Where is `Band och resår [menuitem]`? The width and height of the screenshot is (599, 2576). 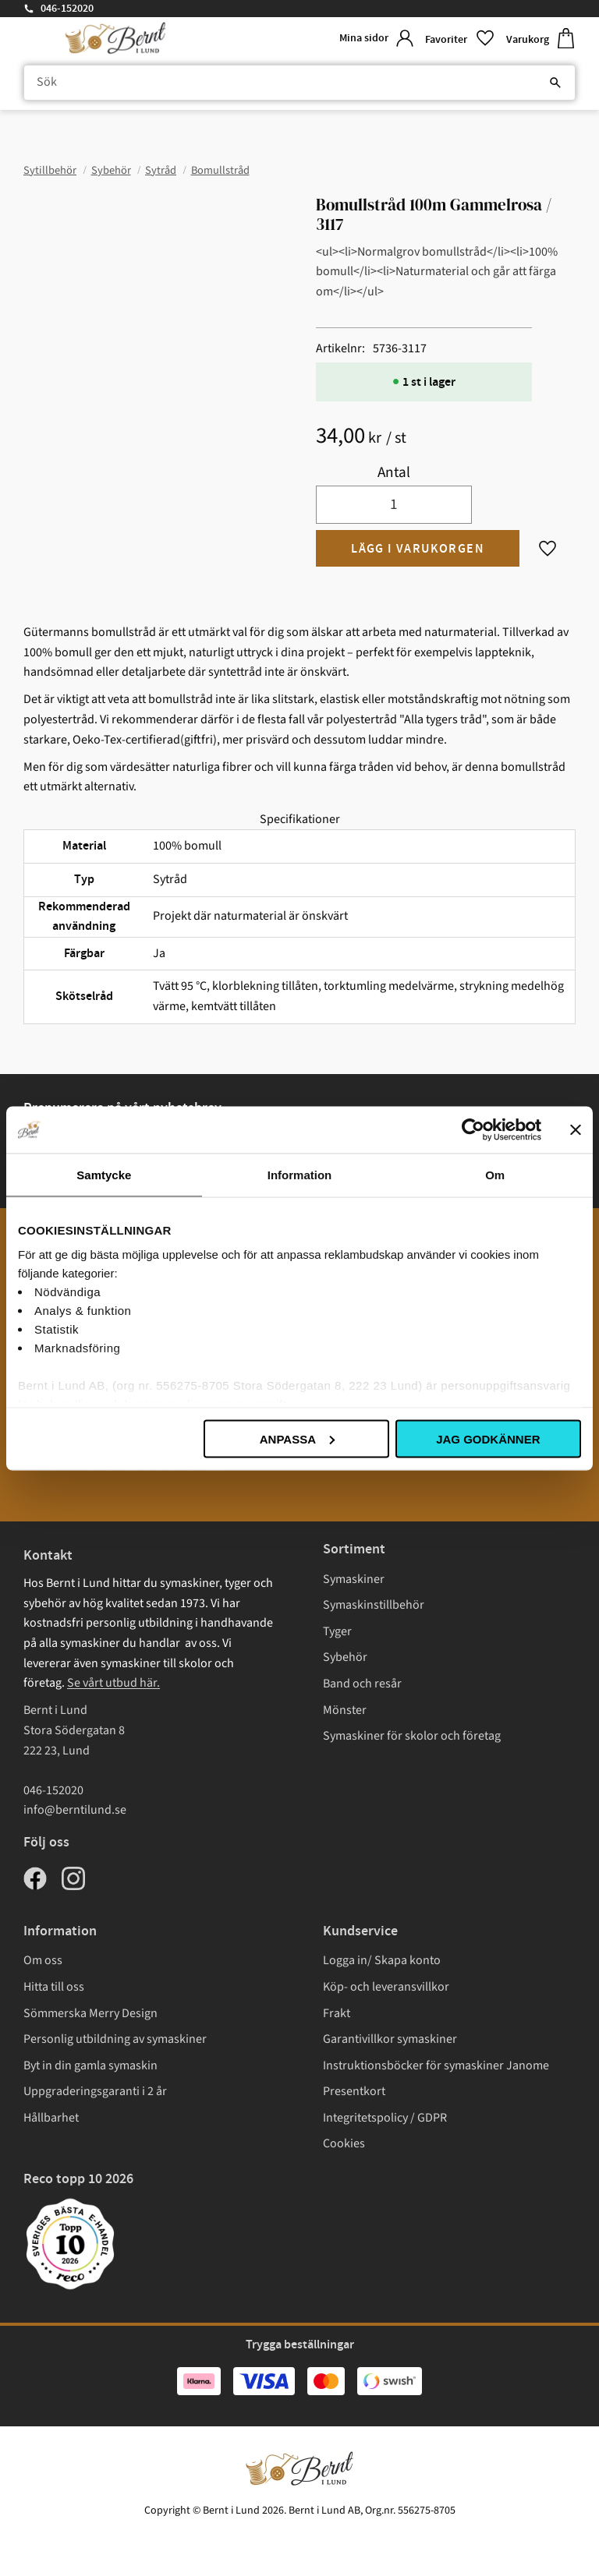
Band och resår [menuitem] is located at coordinates (362, 1683).